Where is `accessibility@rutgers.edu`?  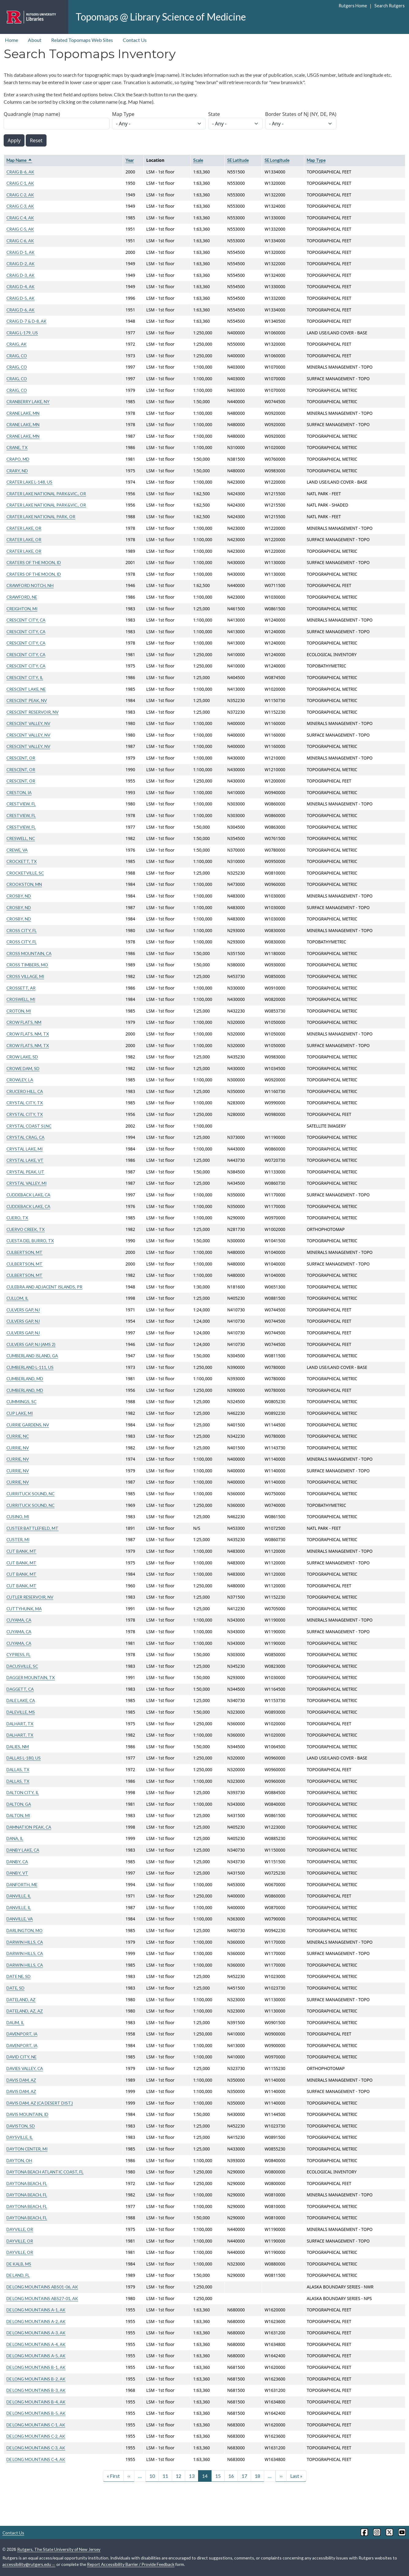 accessibility@rutgers.edu is located at coordinates (28, 2564).